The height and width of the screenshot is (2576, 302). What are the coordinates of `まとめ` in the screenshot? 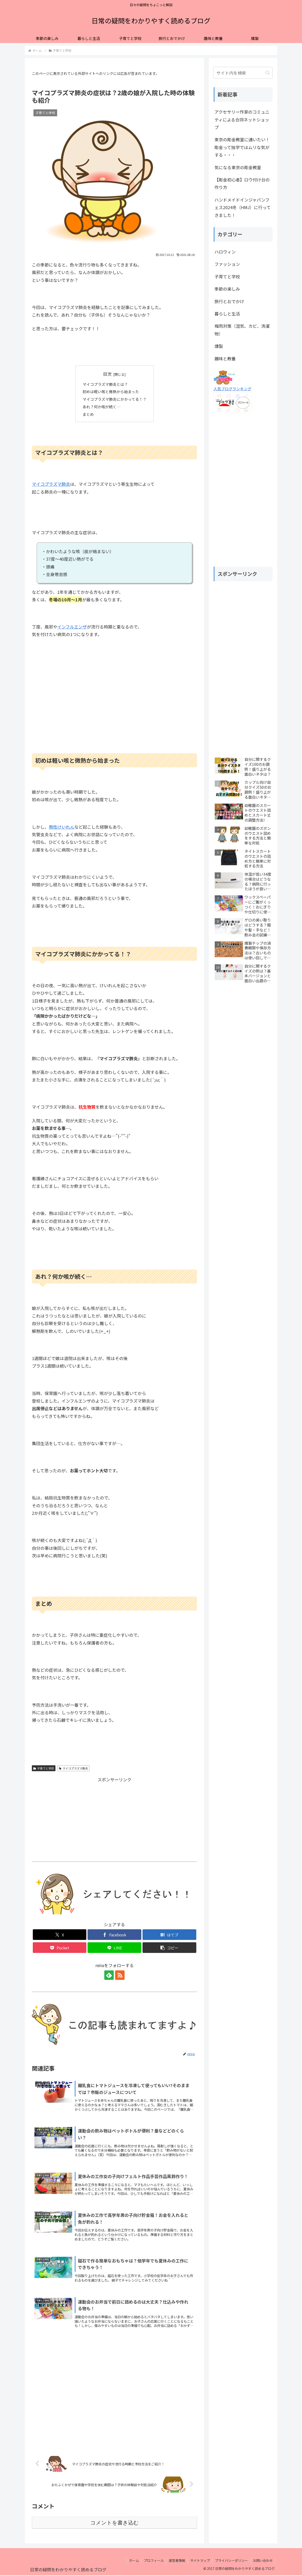 It's located at (88, 415).